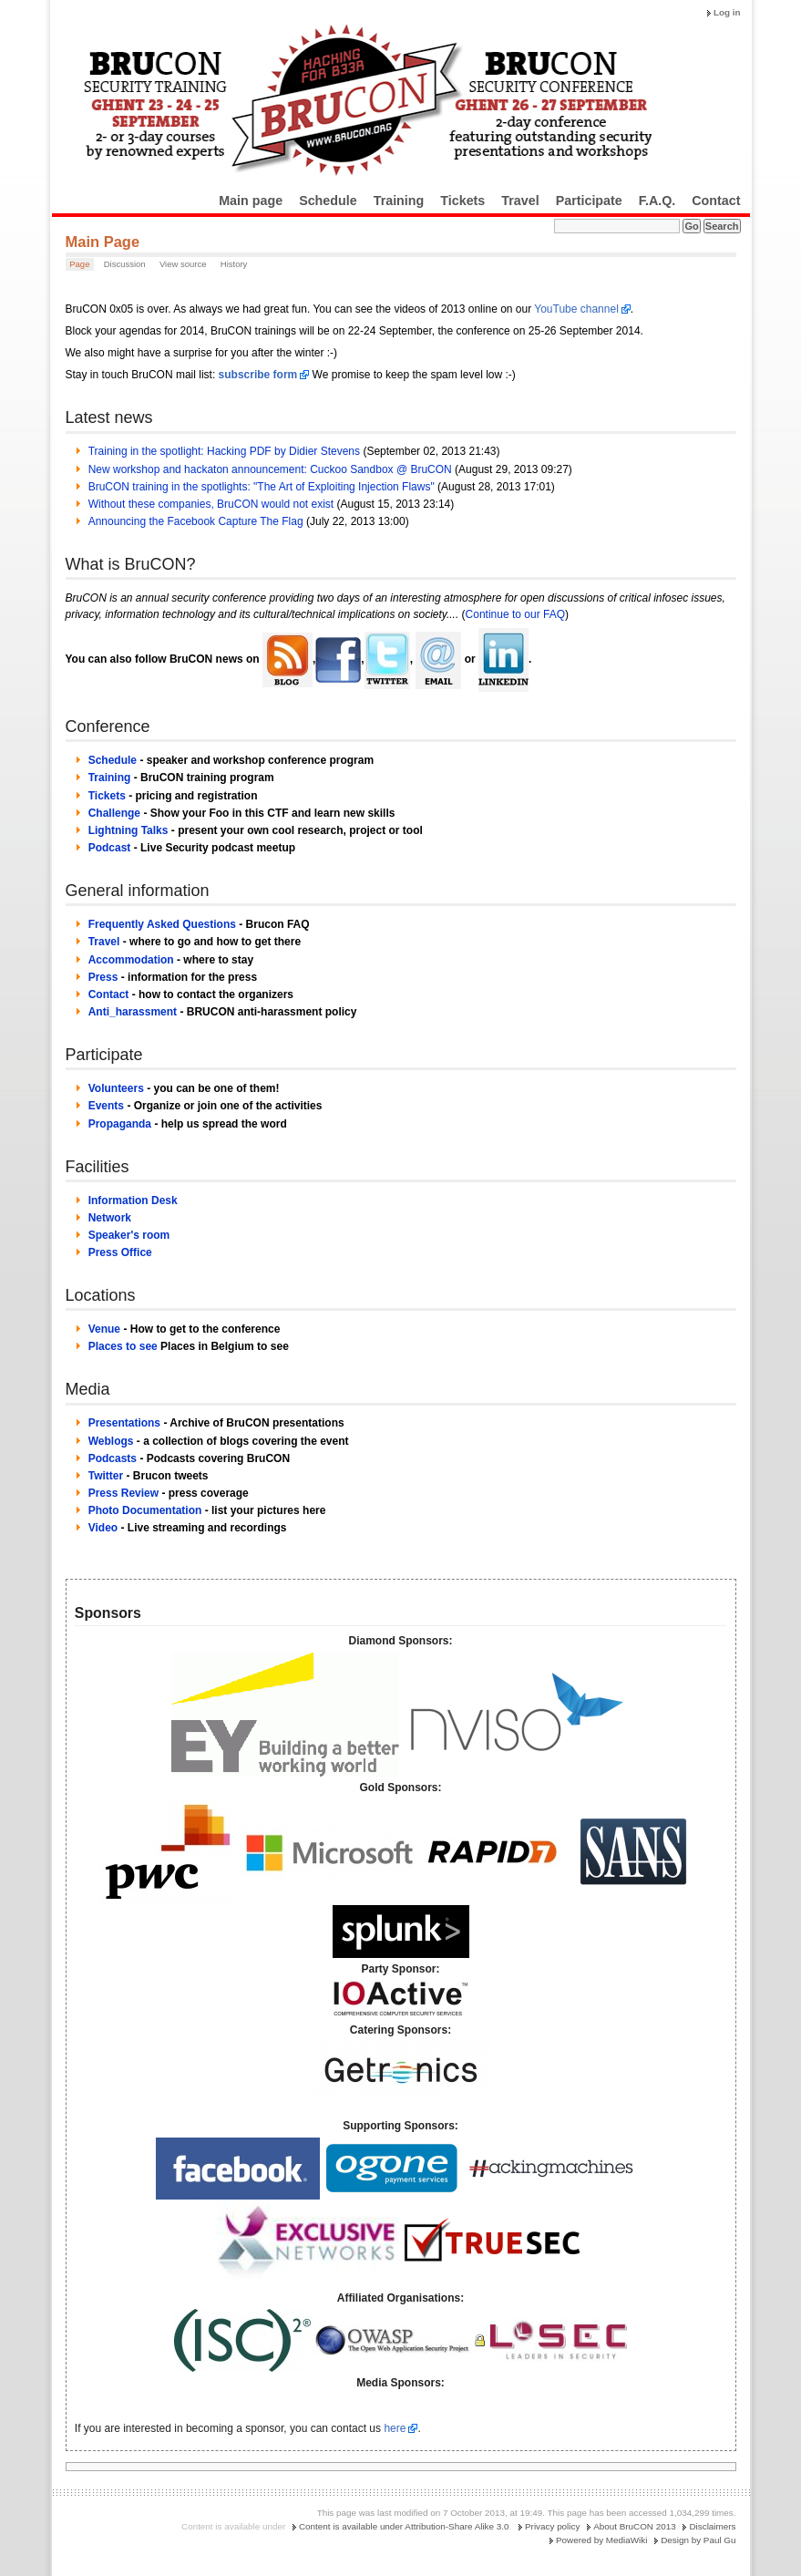  What do you see at coordinates (132, 1011) in the screenshot?
I see `Anti_harassment` at bounding box center [132, 1011].